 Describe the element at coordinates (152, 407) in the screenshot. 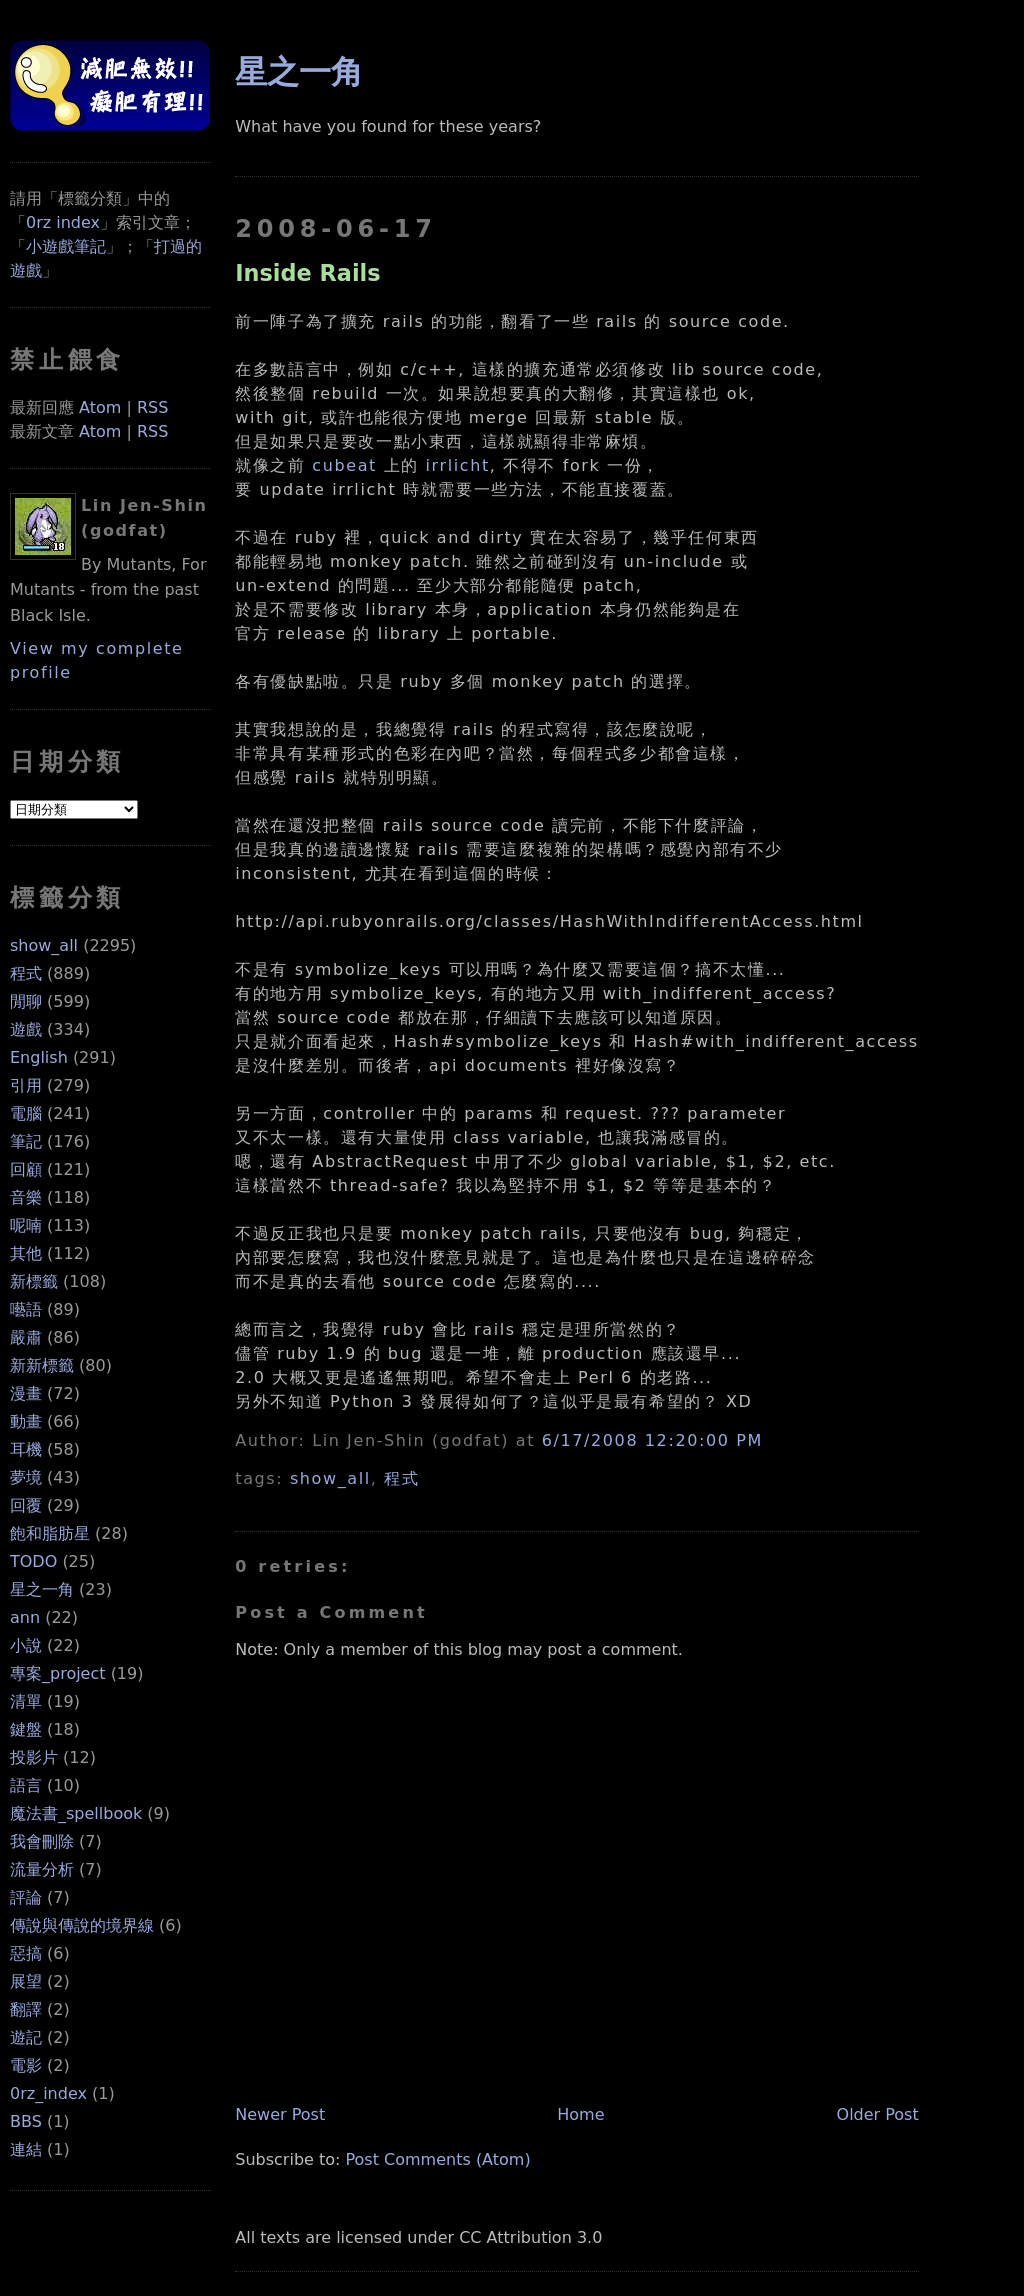

I see `RSS` at that location.